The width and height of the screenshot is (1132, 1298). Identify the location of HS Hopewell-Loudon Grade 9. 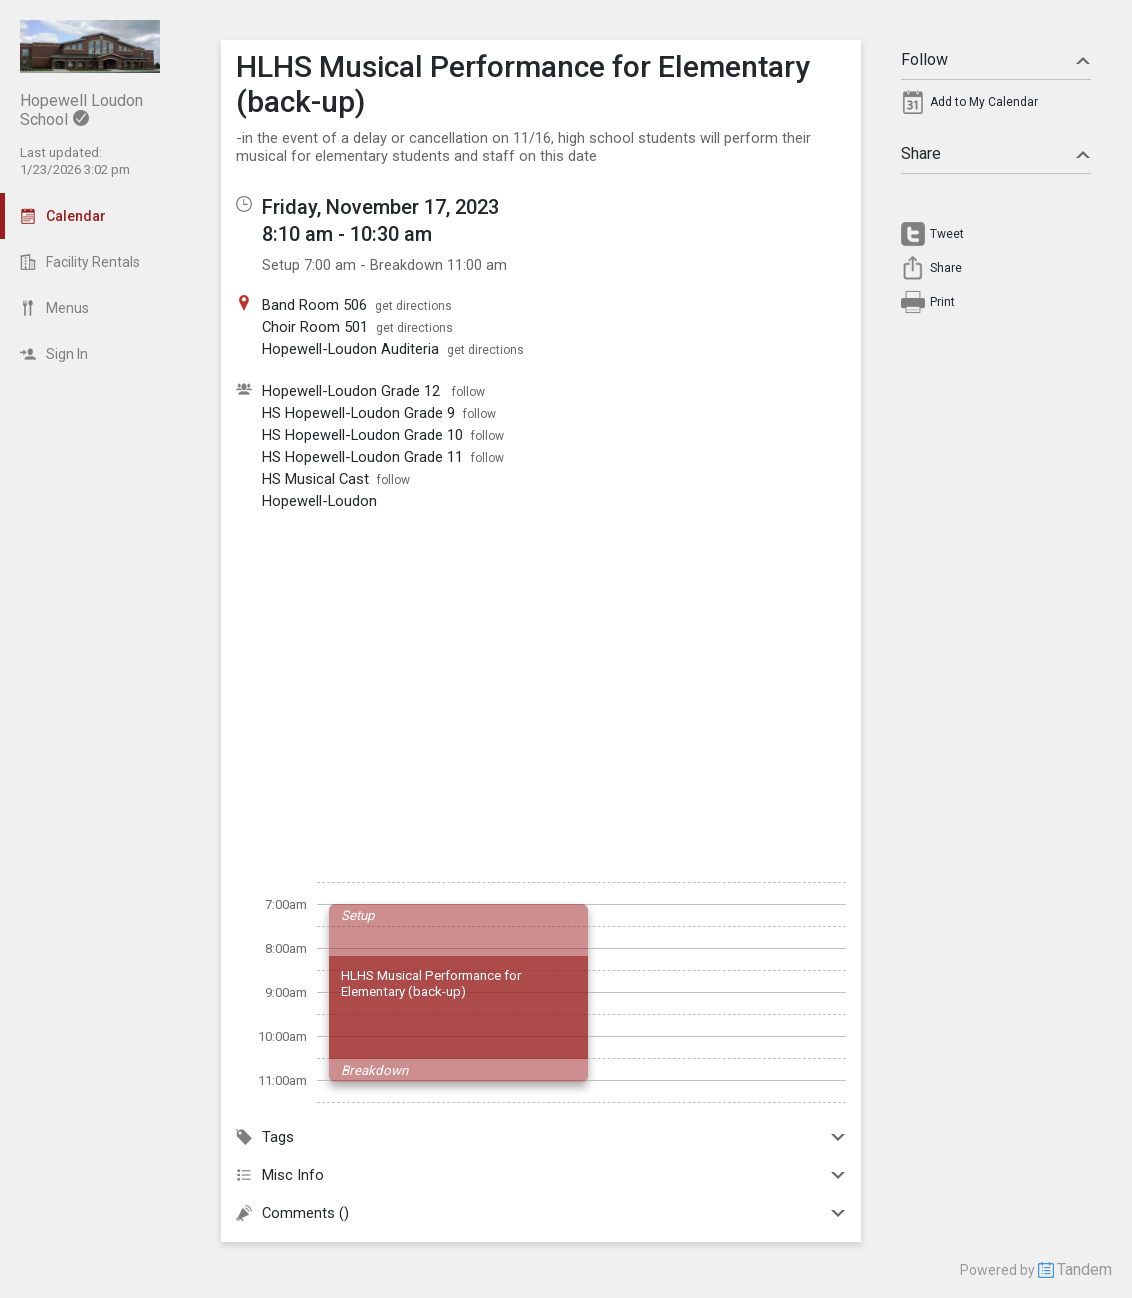
(358, 413).